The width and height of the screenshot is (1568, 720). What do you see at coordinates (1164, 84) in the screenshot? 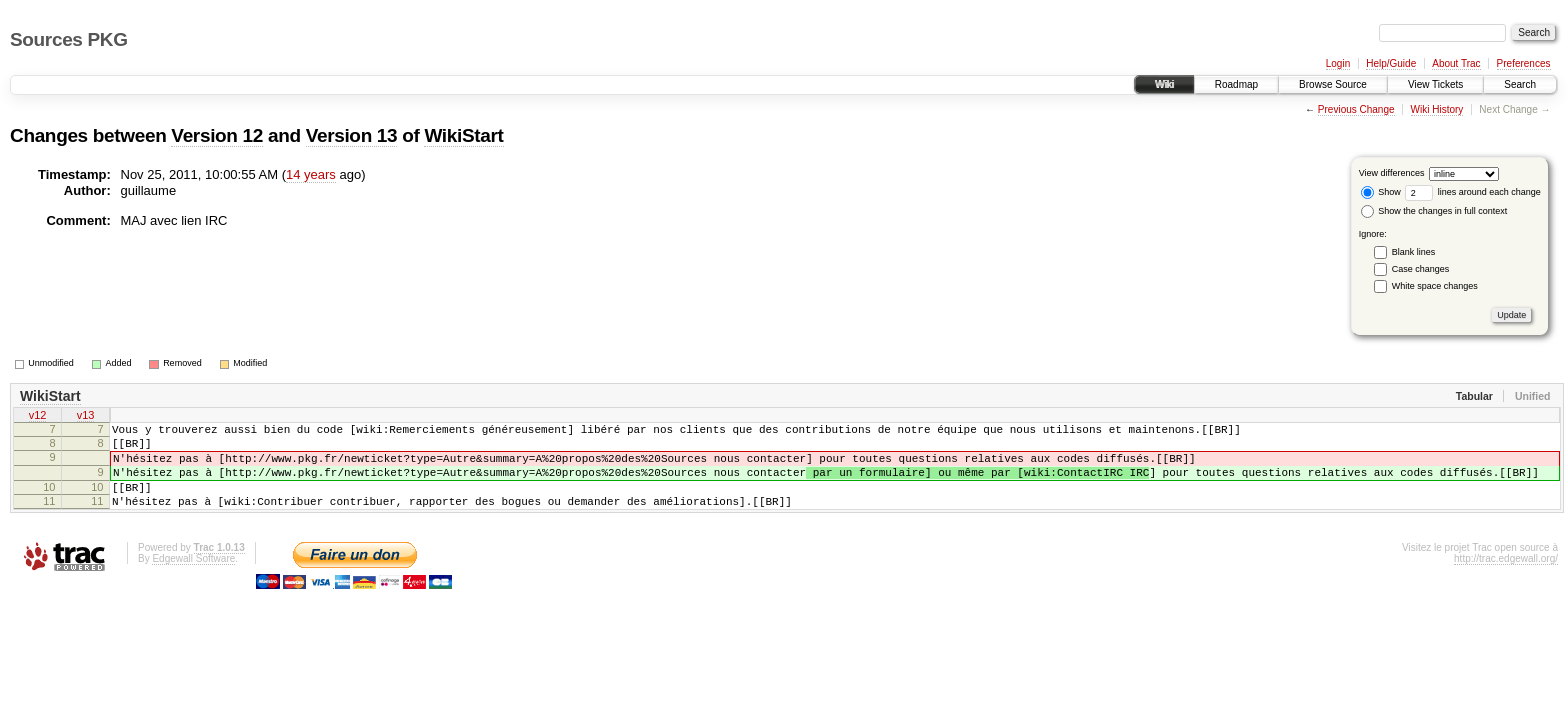
I see `Wiki` at bounding box center [1164, 84].